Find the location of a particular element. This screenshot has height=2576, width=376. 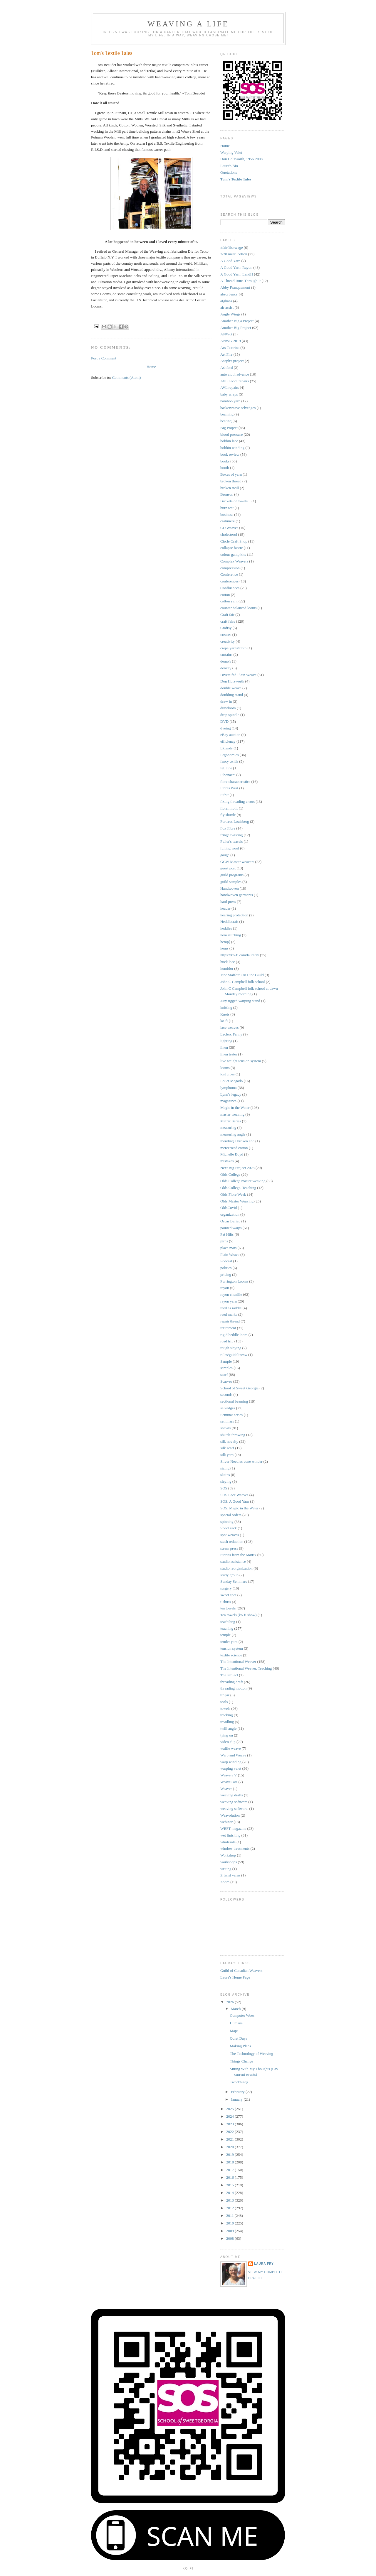

Ergonomics is located at coordinates (229, 755).